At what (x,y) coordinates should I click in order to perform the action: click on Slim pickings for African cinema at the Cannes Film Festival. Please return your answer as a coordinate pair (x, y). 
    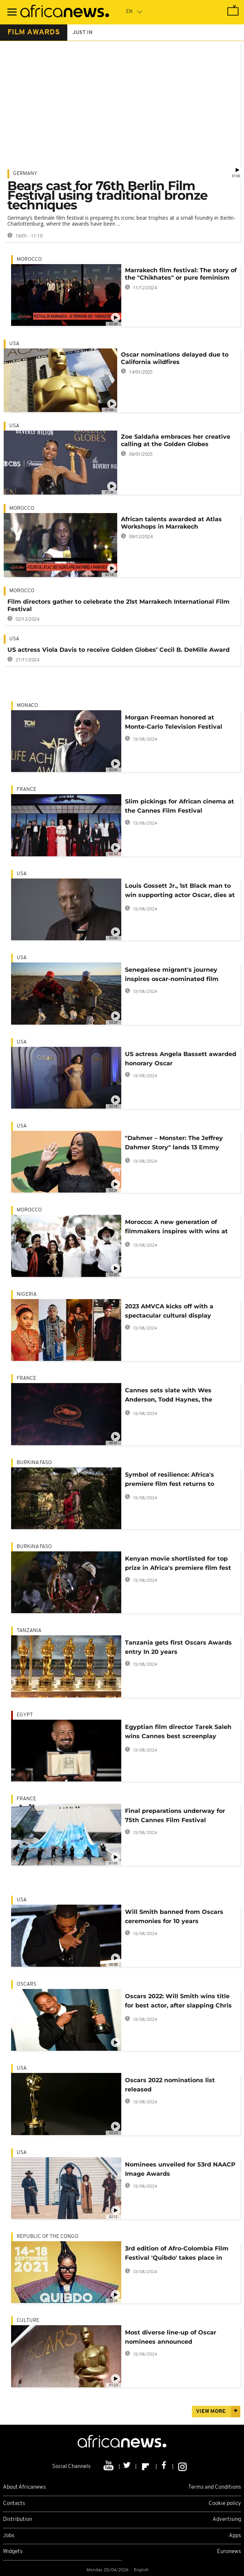
    Looking at the image, I should click on (179, 806).